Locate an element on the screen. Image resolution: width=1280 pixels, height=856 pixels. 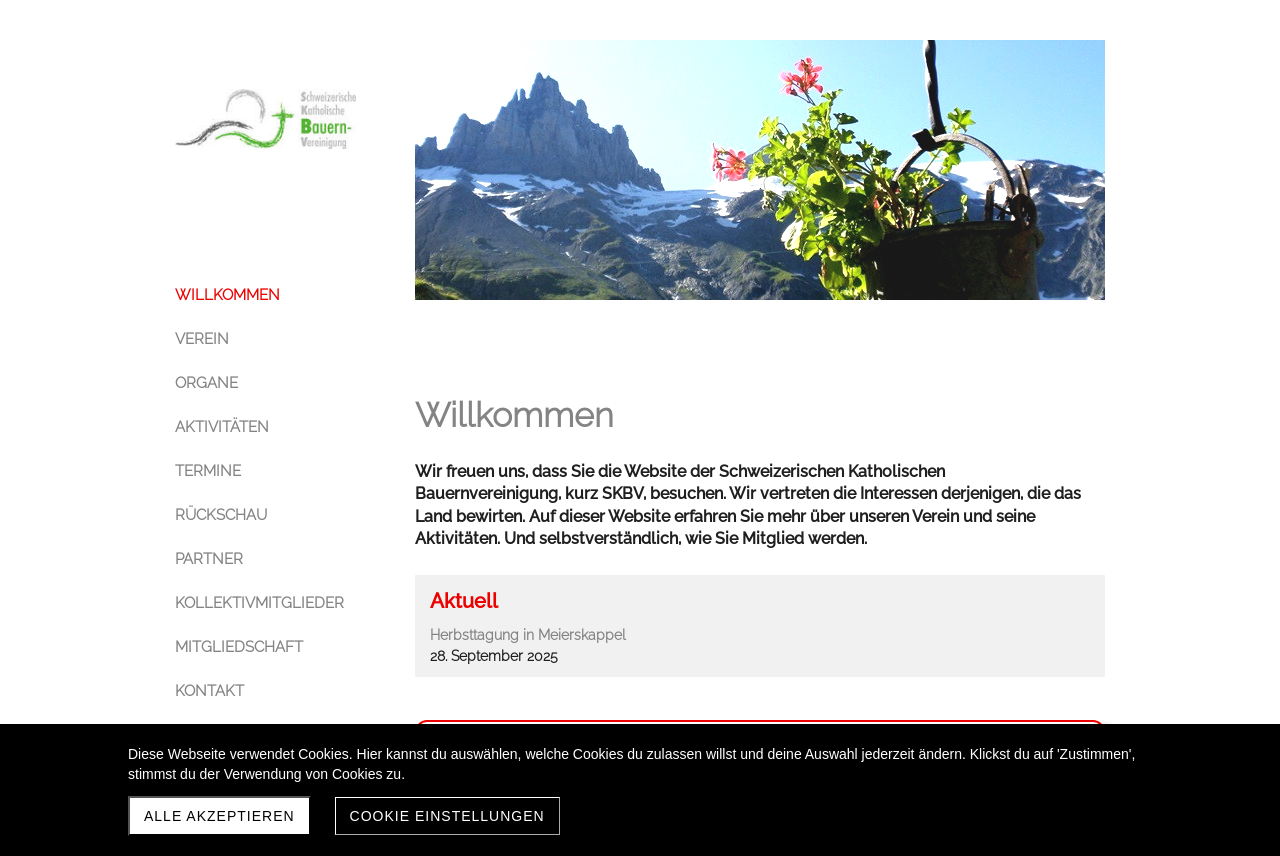
Alle akzeptieren is located at coordinates (219, 816).